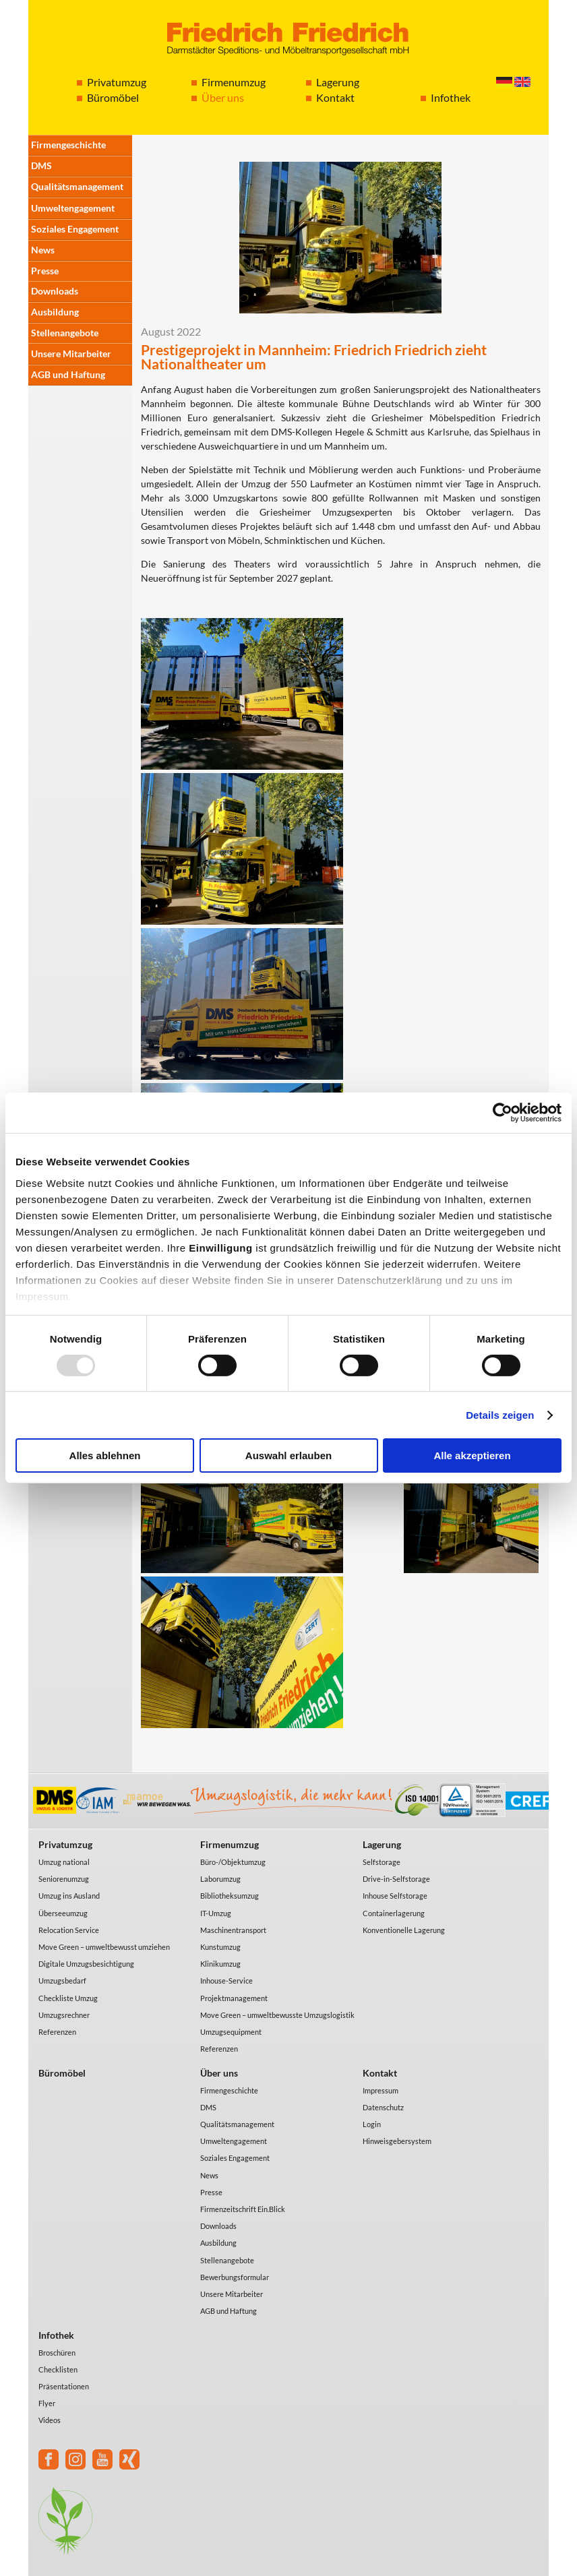  Describe the element at coordinates (394, 1913) in the screenshot. I see `Containerlagerung` at that location.